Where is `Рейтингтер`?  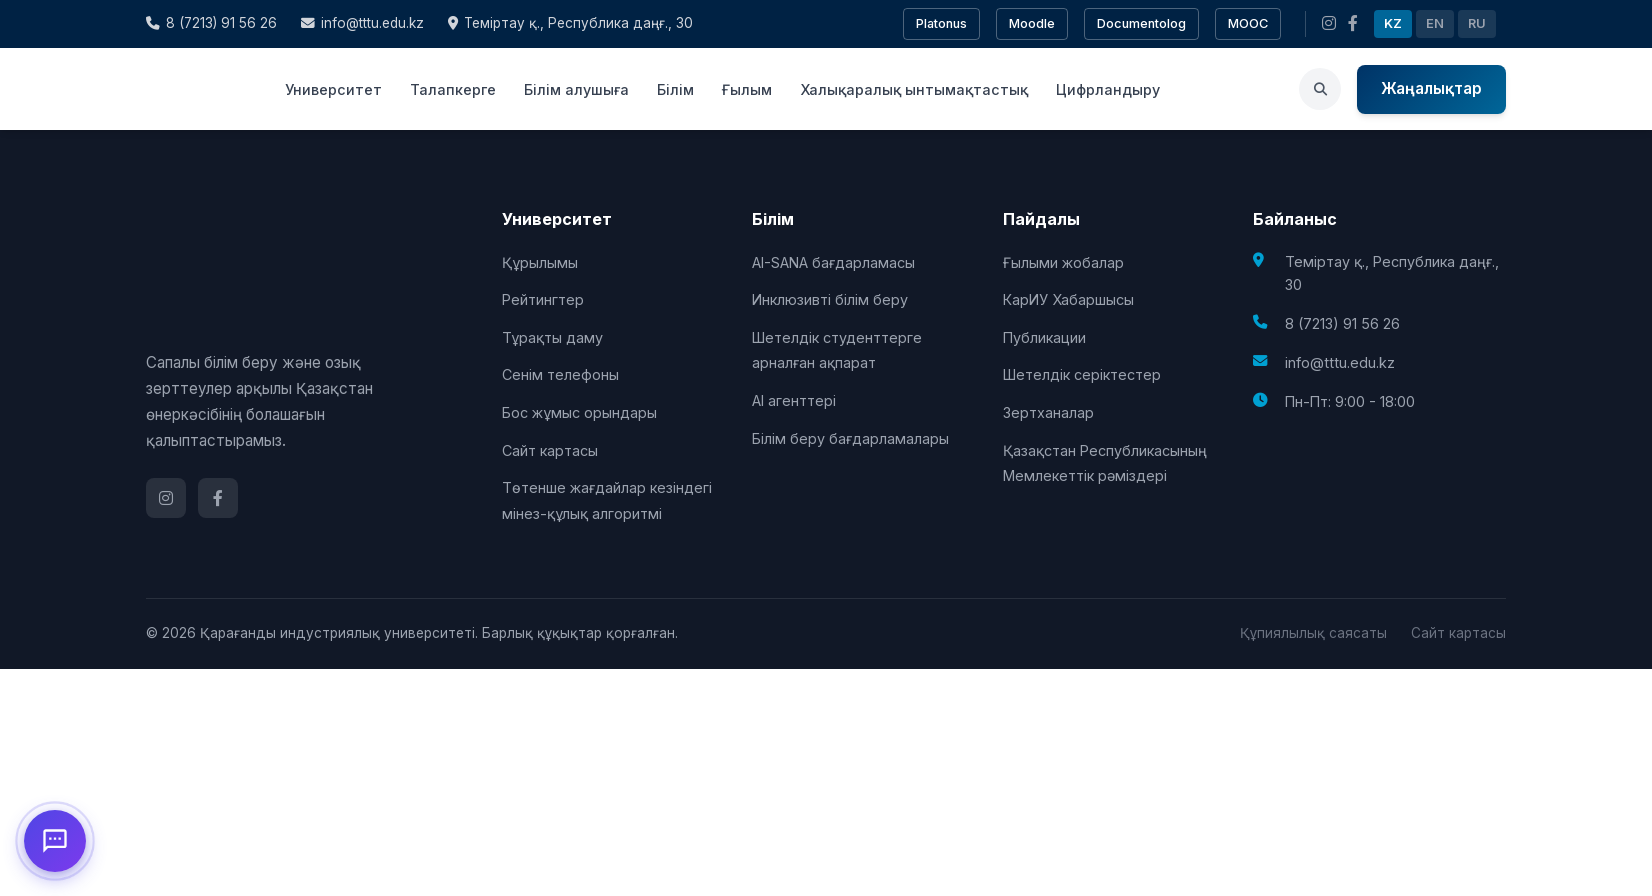
Рейтингтер is located at coordinates (543, 299).